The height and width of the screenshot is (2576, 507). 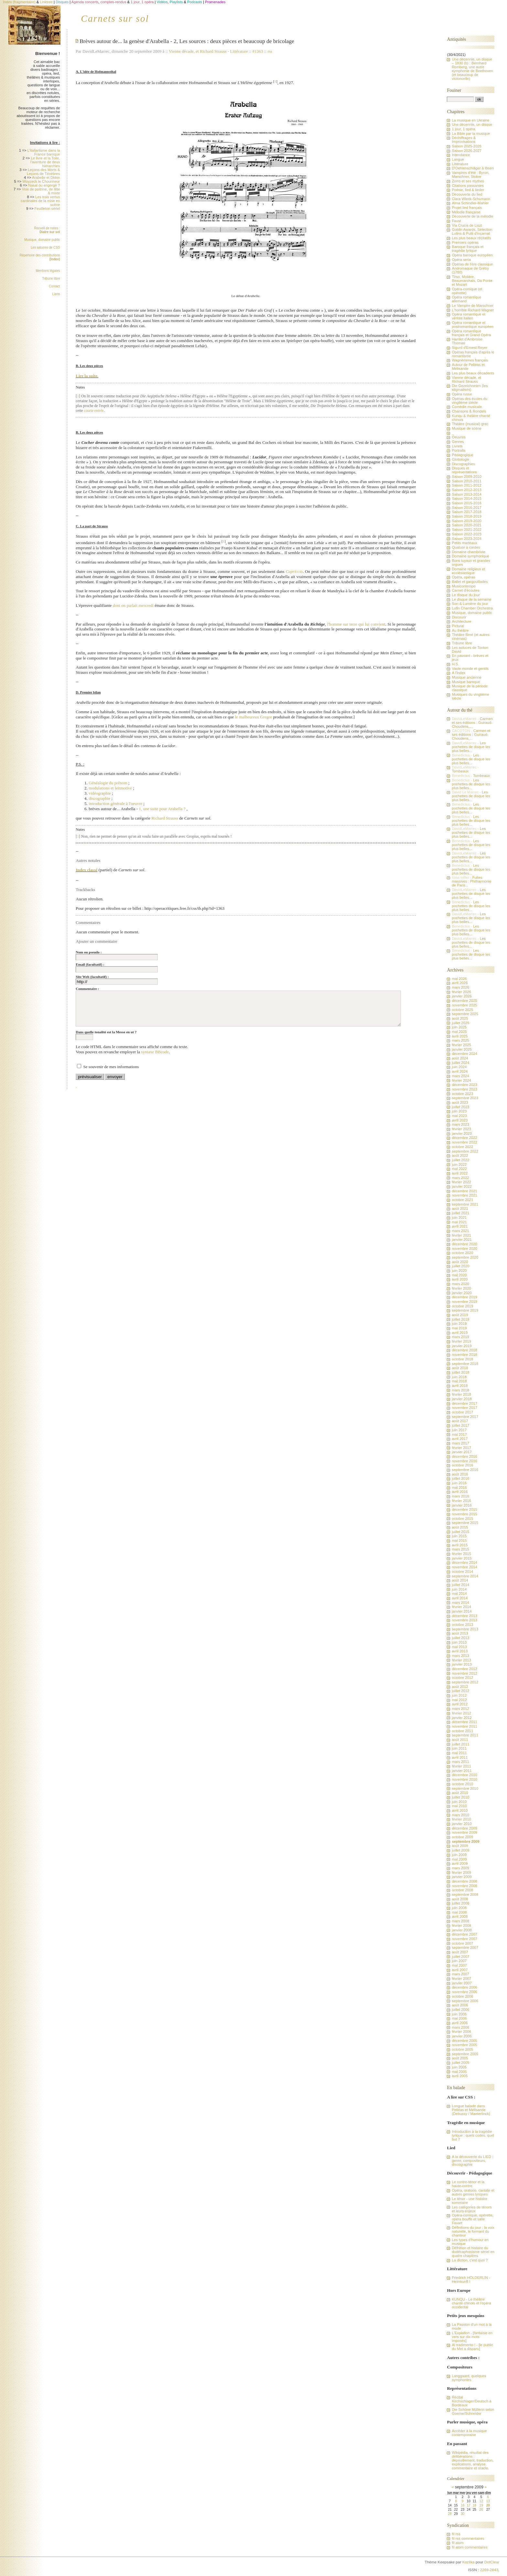 What do you see at coordinates (464, 1616) in the screenshot?
I see `décembre 2013` at bounding box center [464, 1616].